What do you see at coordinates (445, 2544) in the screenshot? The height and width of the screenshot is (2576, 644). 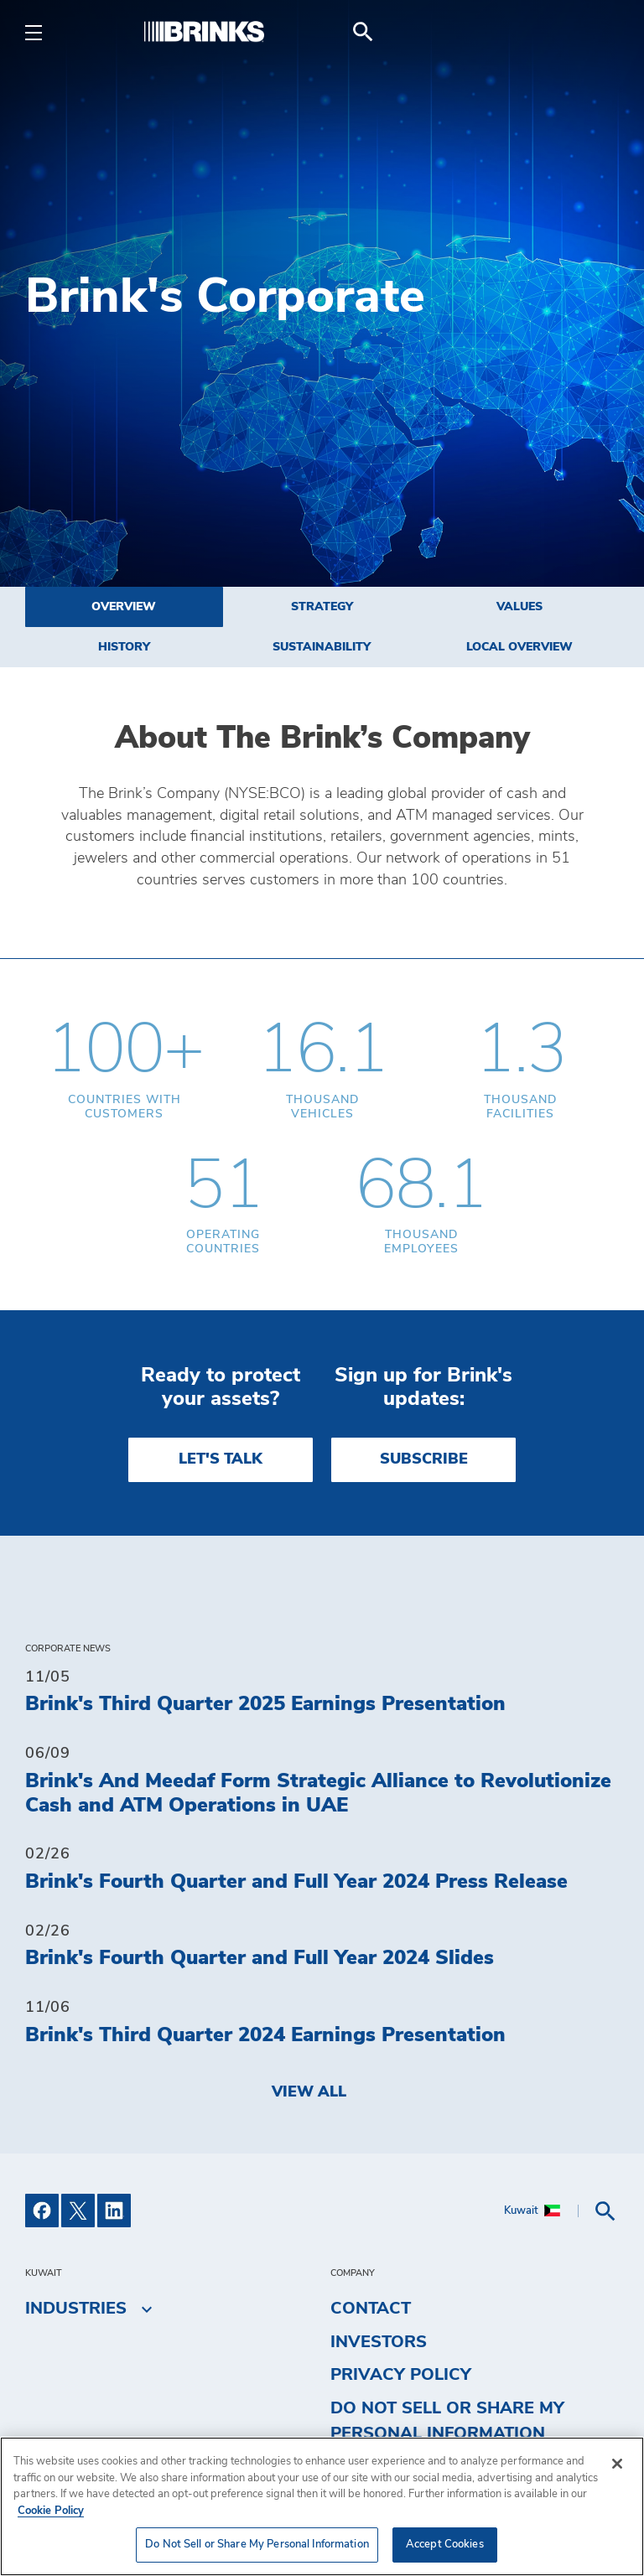 I see `Accept Cookies` at bounding box center [445, 2544].